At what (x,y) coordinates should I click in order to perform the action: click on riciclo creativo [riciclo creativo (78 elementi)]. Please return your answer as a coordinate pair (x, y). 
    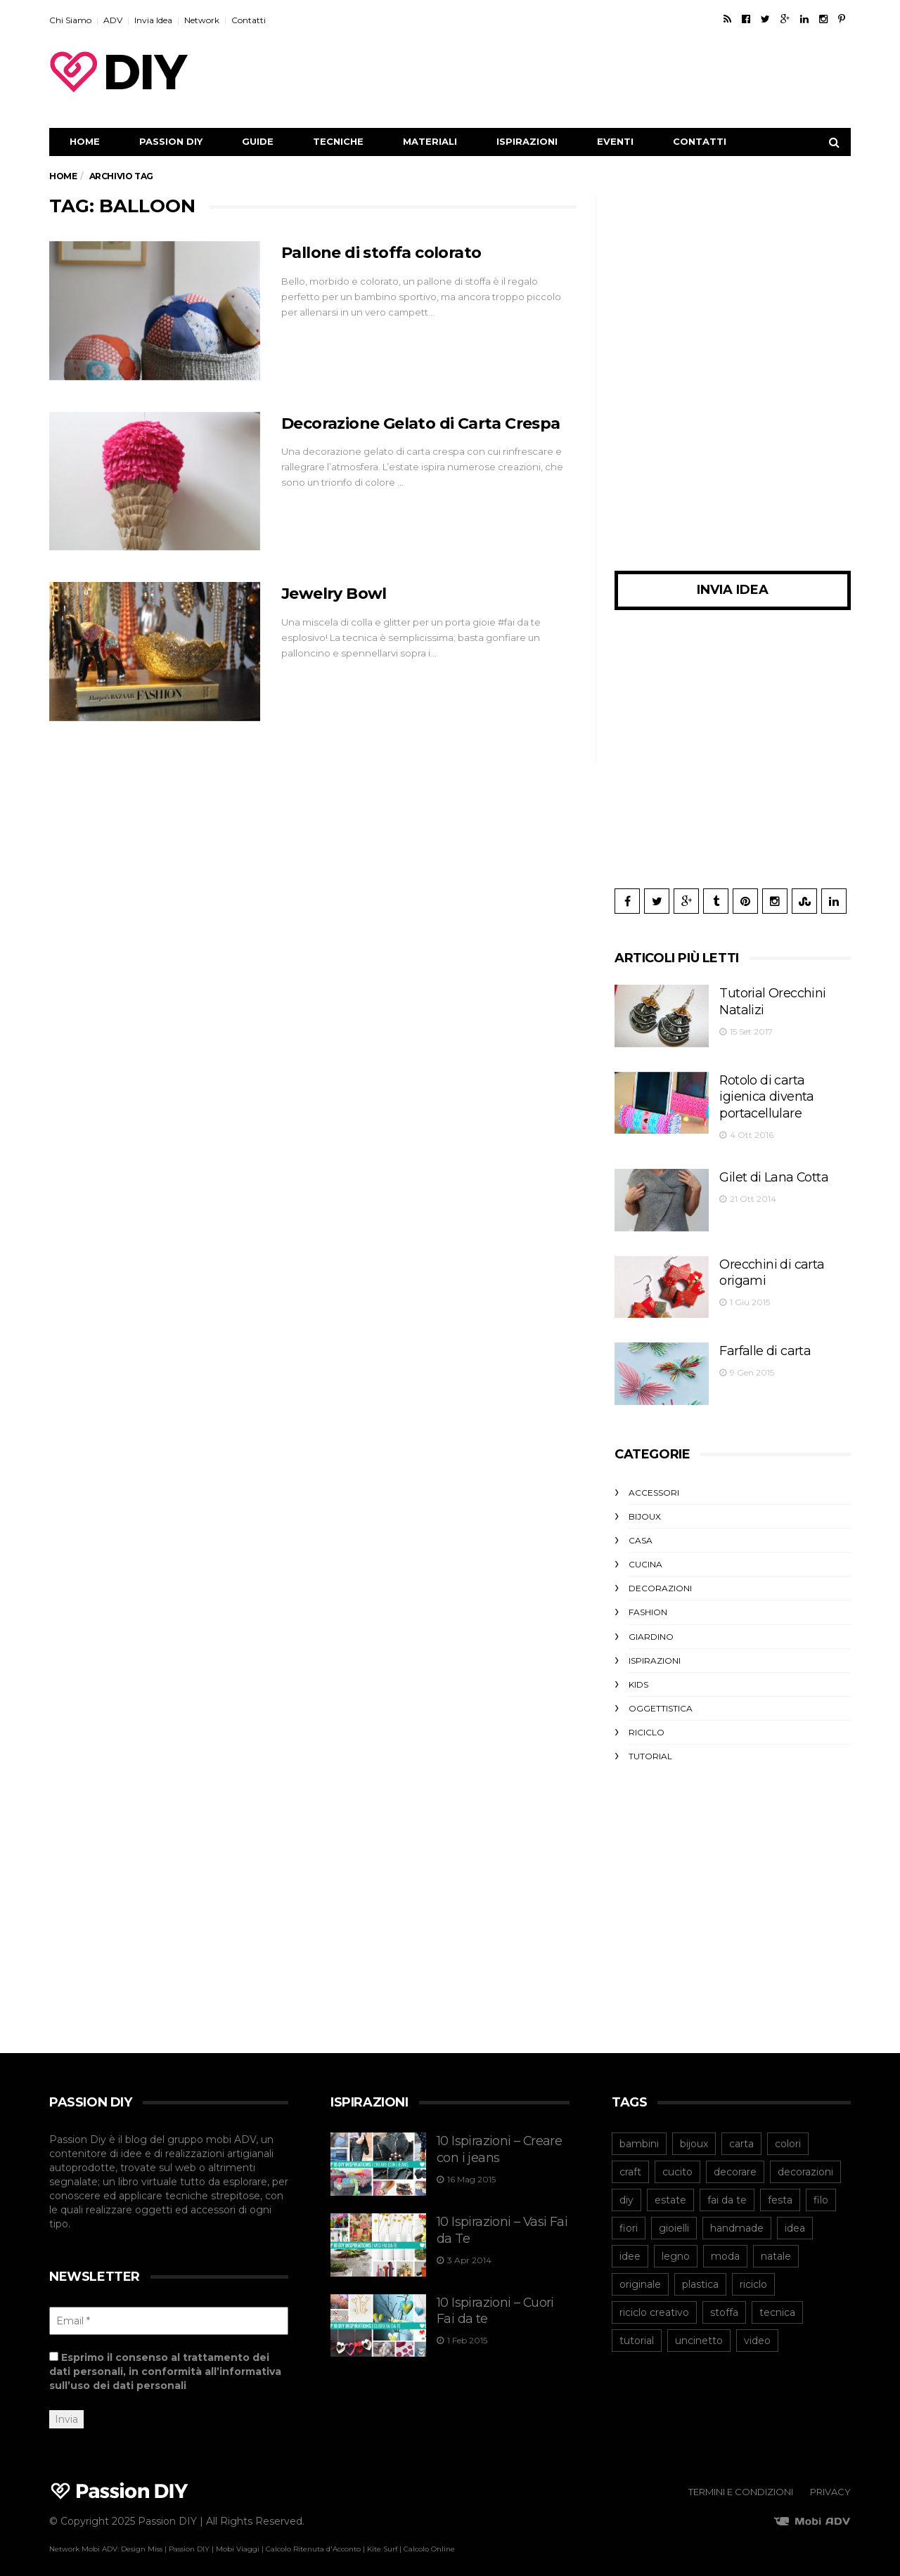
    Looking at the image, I should click on (654, 2302).